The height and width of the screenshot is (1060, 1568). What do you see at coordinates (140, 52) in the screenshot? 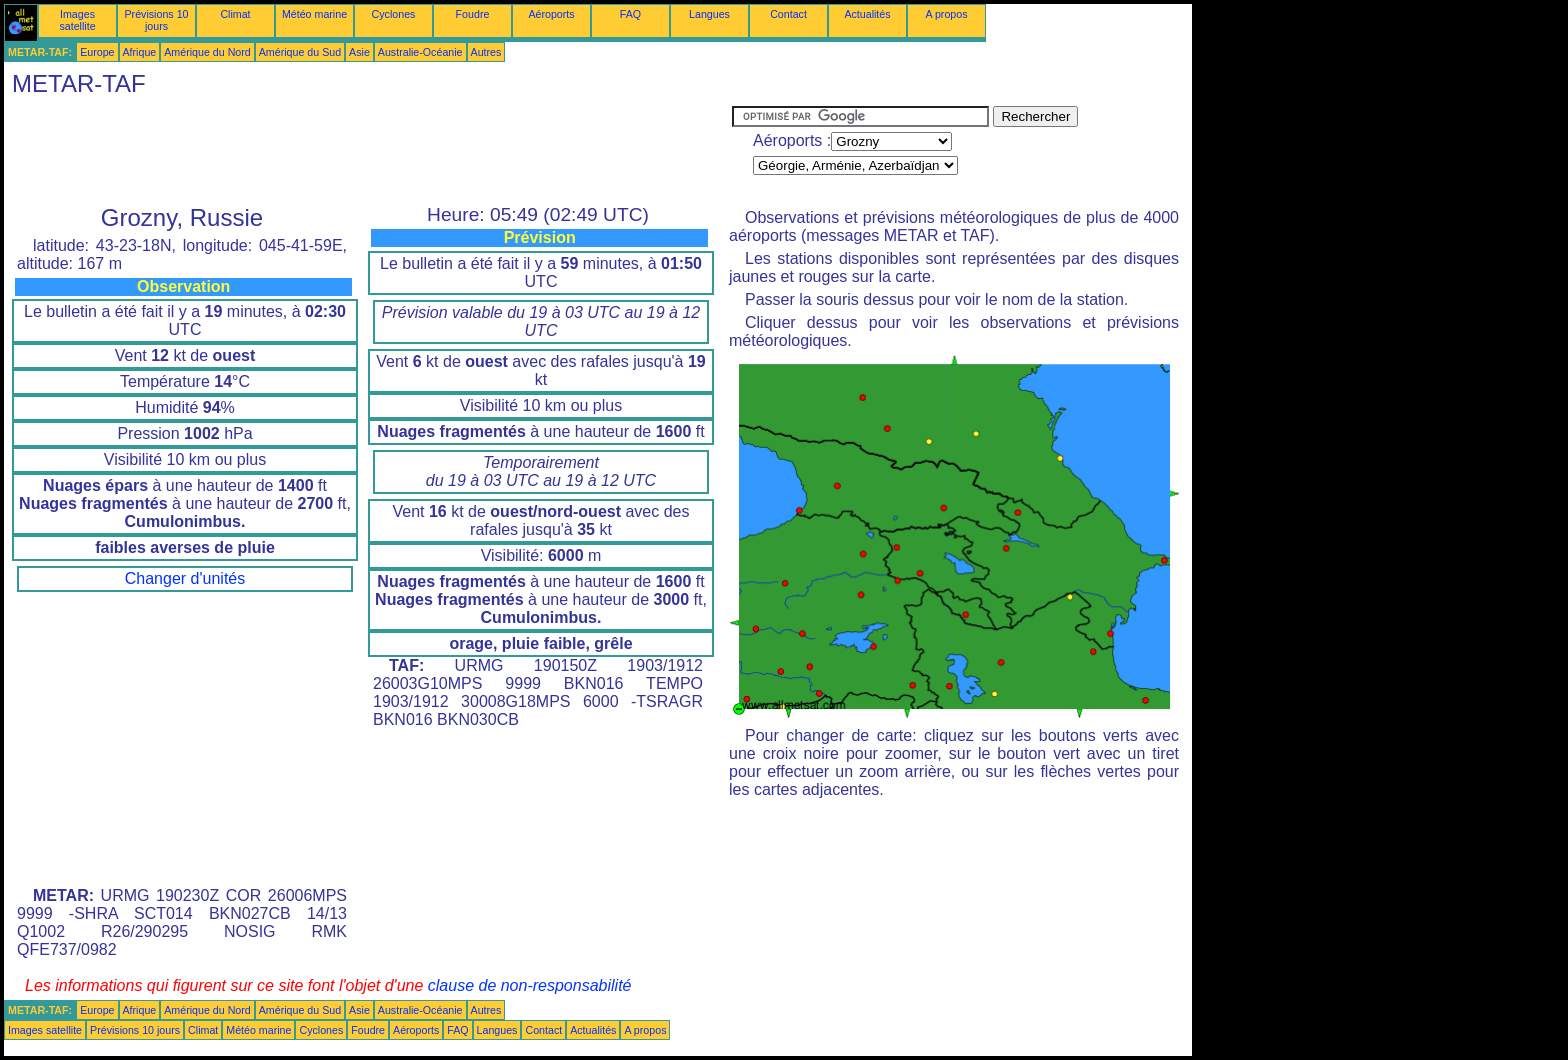
I see `Afrique` at bounding box center [140, 52].